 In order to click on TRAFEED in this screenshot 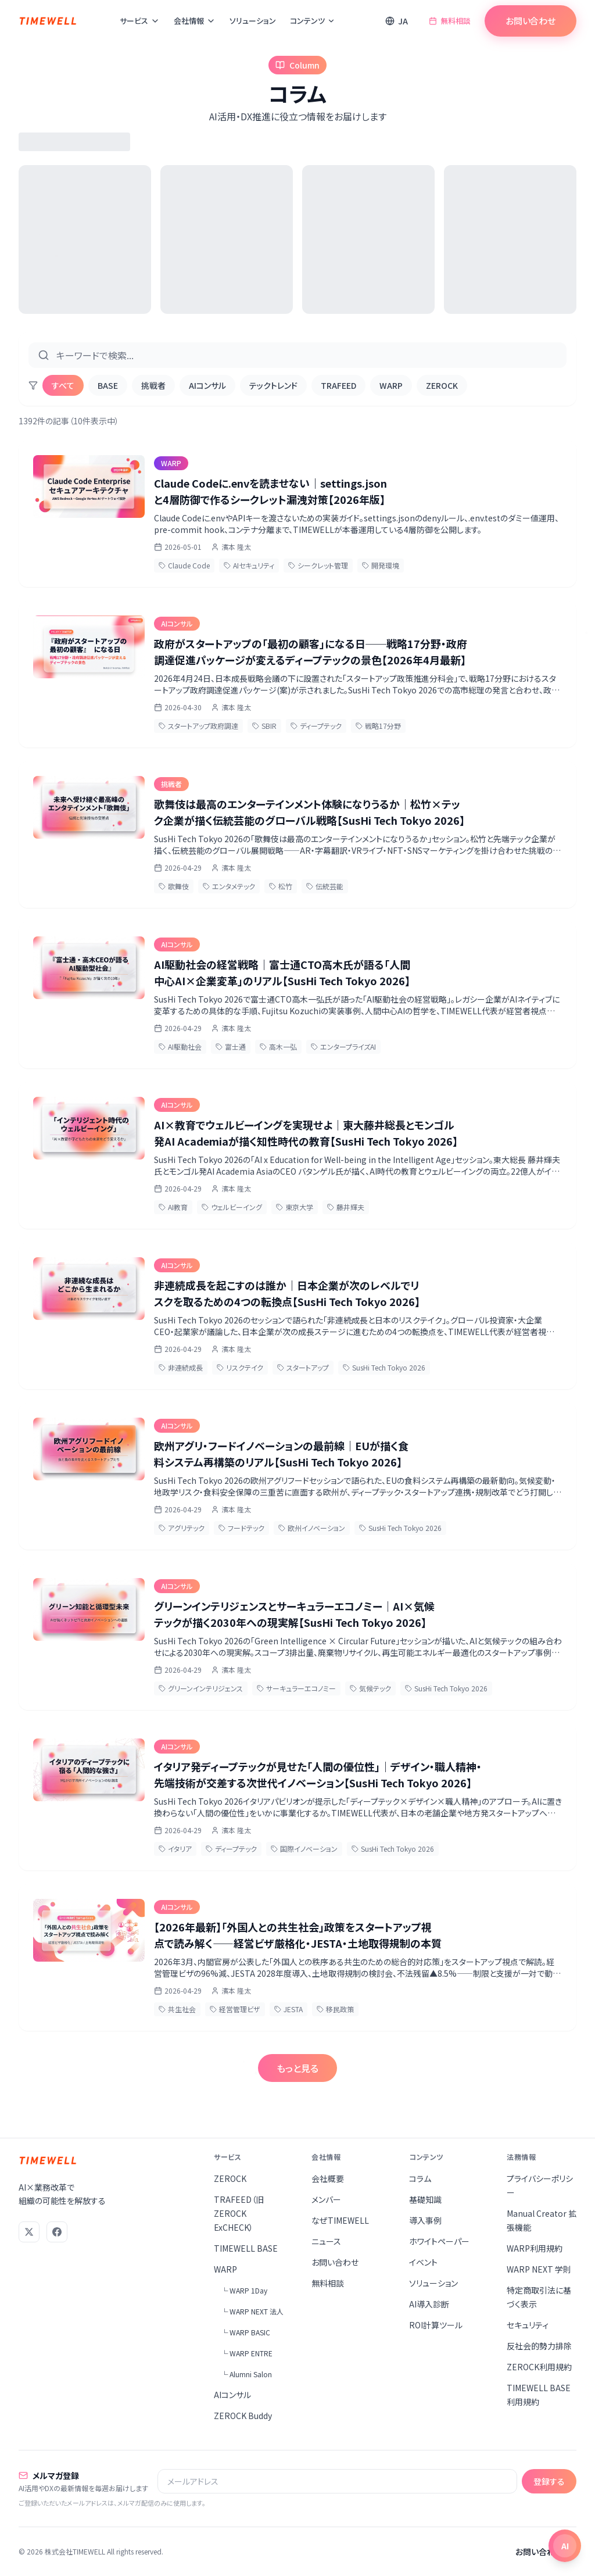, I will do `click(338, 385)`.